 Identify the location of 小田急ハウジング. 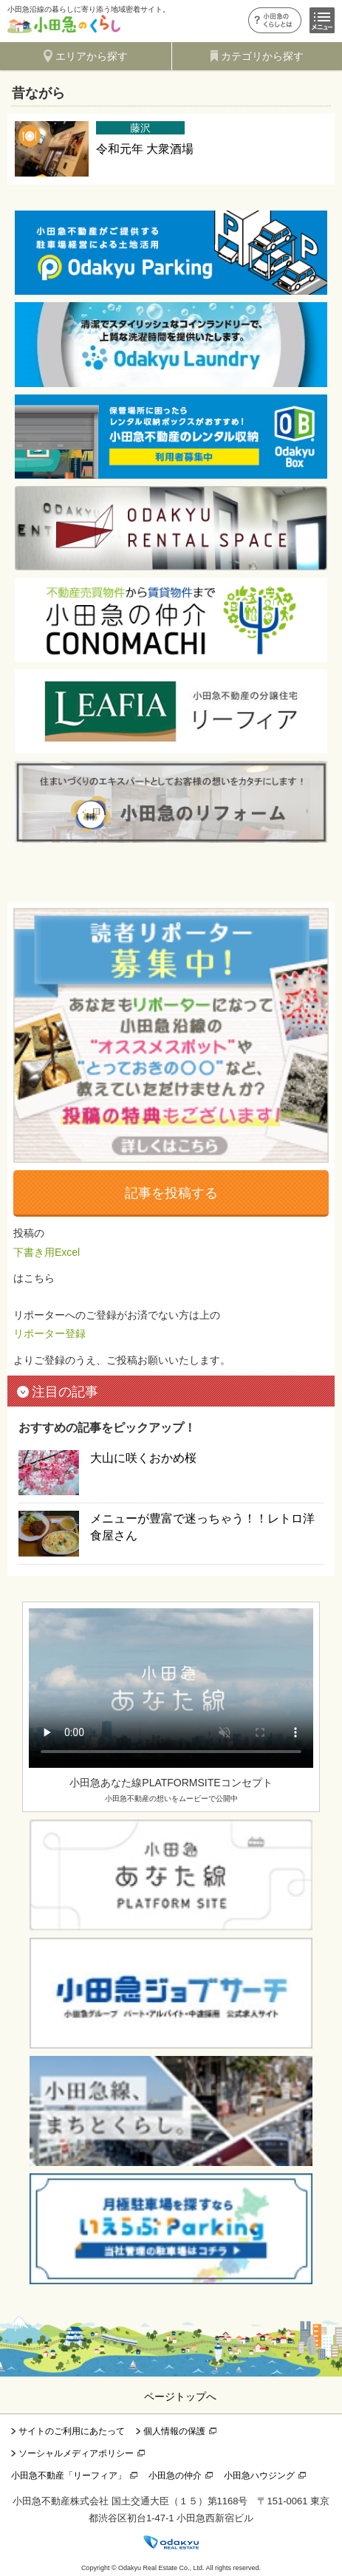
(259, 2475).